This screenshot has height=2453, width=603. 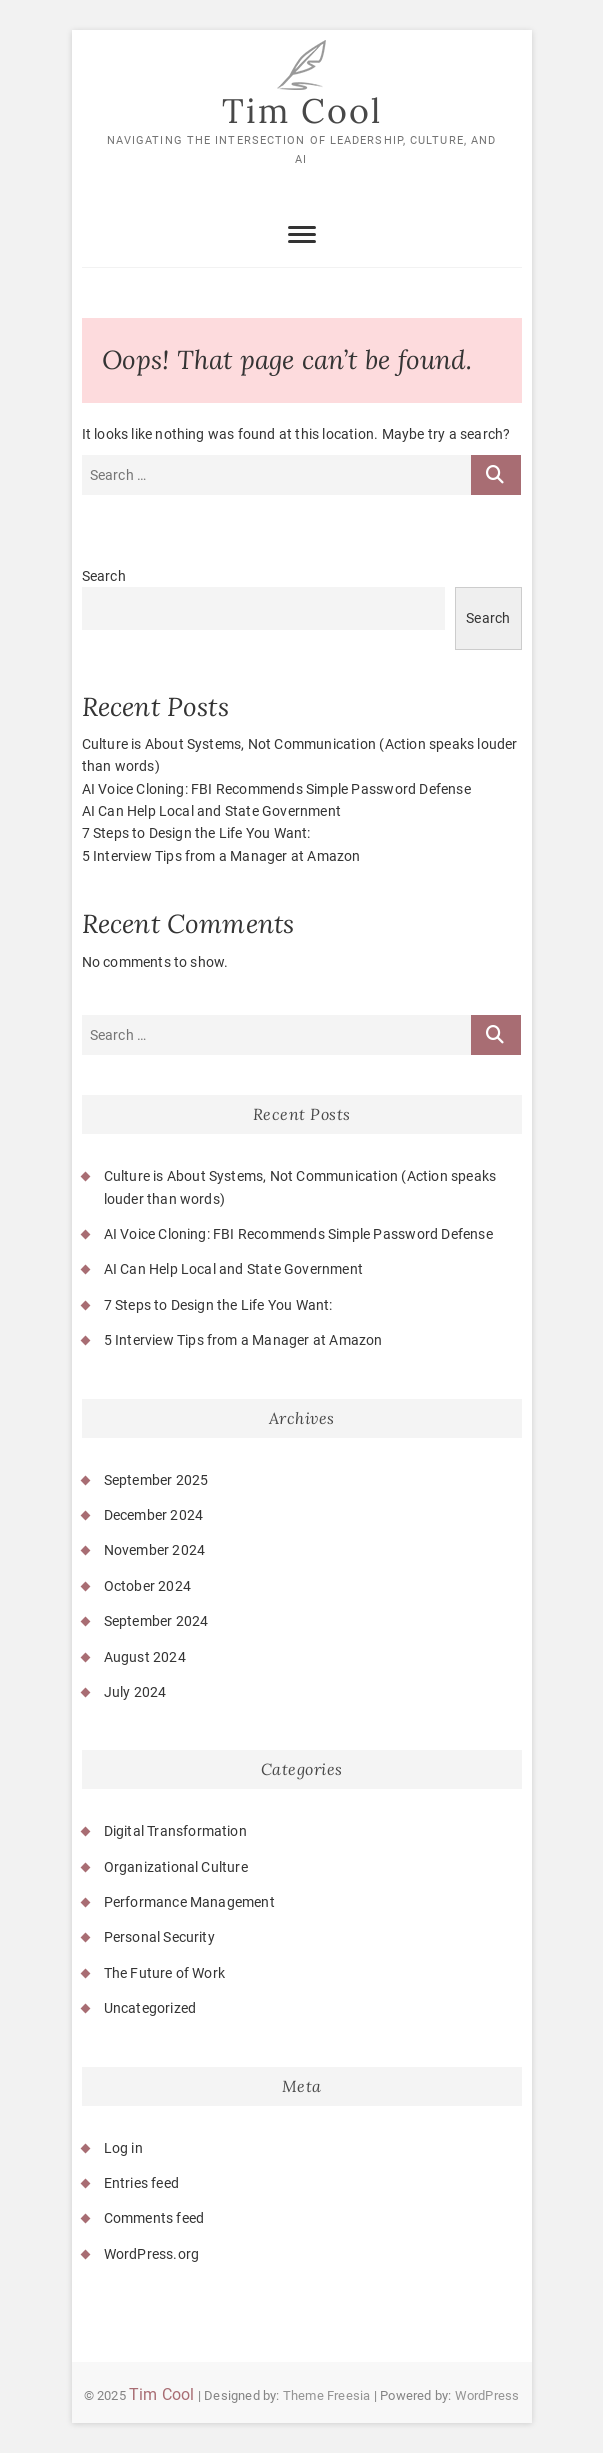 I want to click on Performance Management, so click(x=189, y=1902).